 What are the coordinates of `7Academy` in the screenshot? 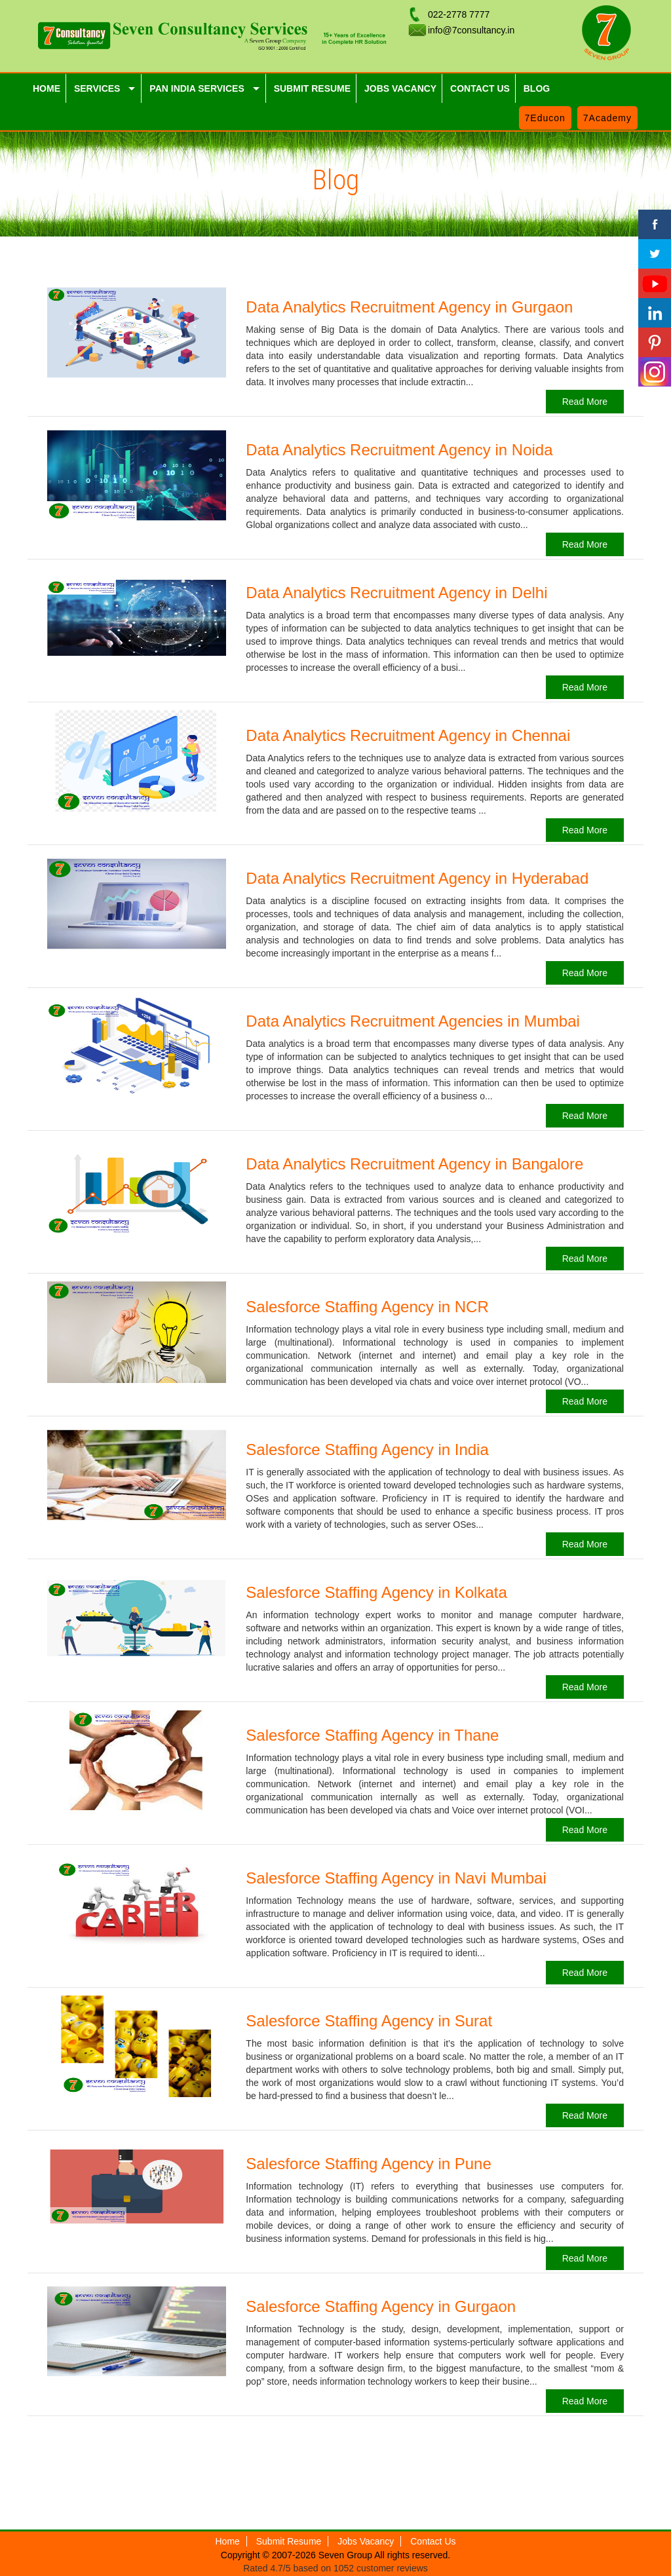 It's located at (607, 118).